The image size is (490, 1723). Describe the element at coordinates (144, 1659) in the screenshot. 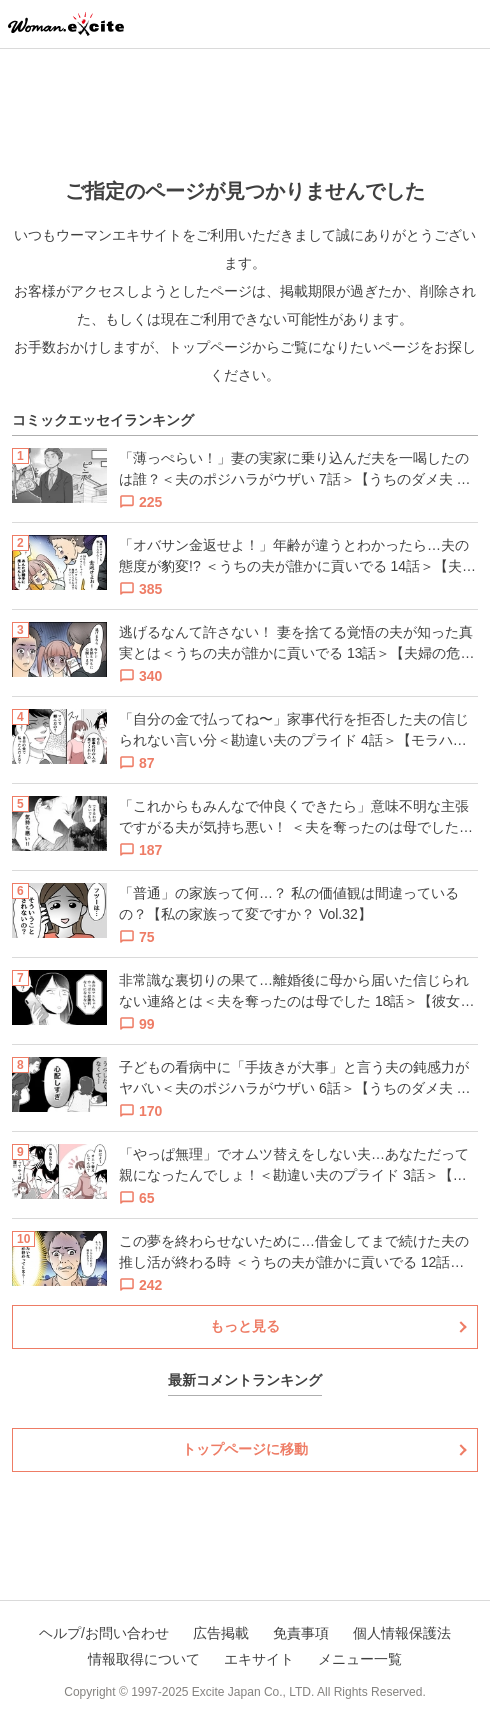

I see `情報取得について` at that location.